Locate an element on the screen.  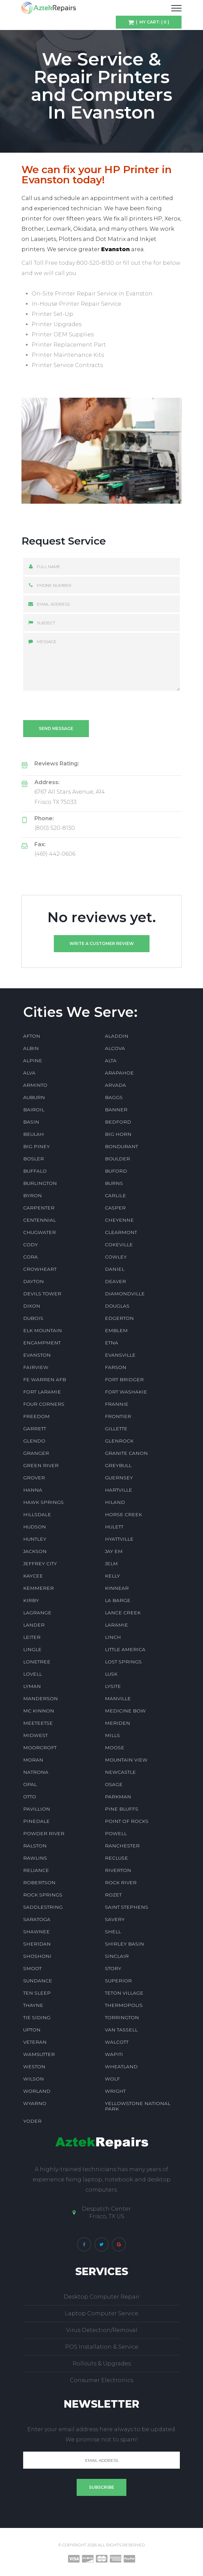
MILLS is located at coordinates (112, 1735).